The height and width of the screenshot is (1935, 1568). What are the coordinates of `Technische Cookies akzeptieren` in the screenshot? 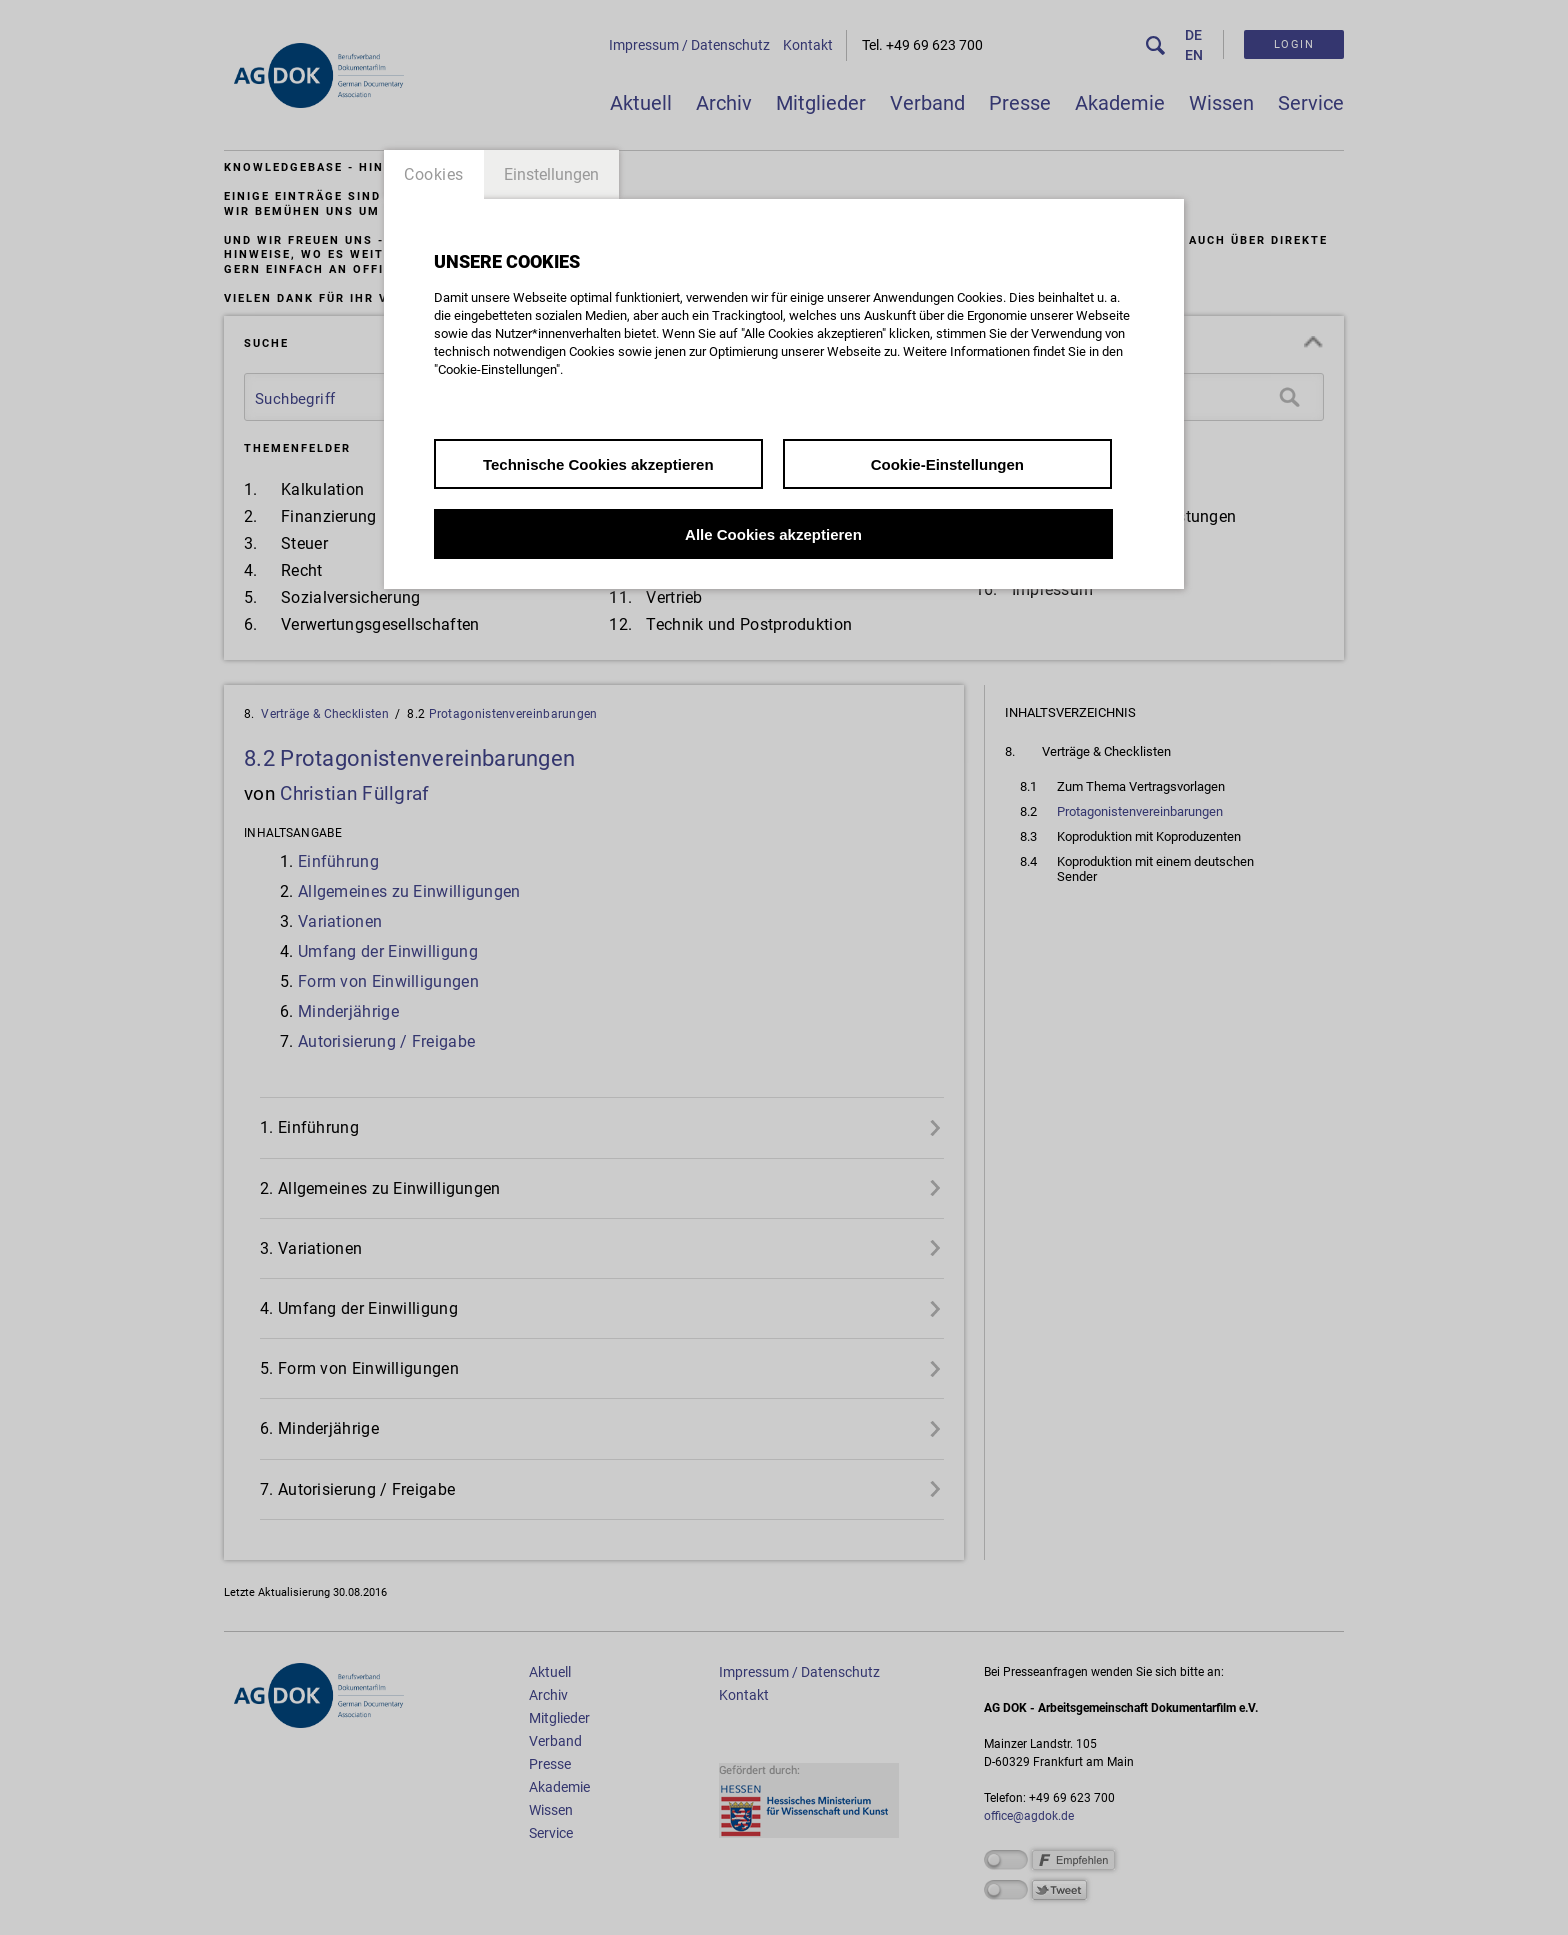 It's located at (598, 464).